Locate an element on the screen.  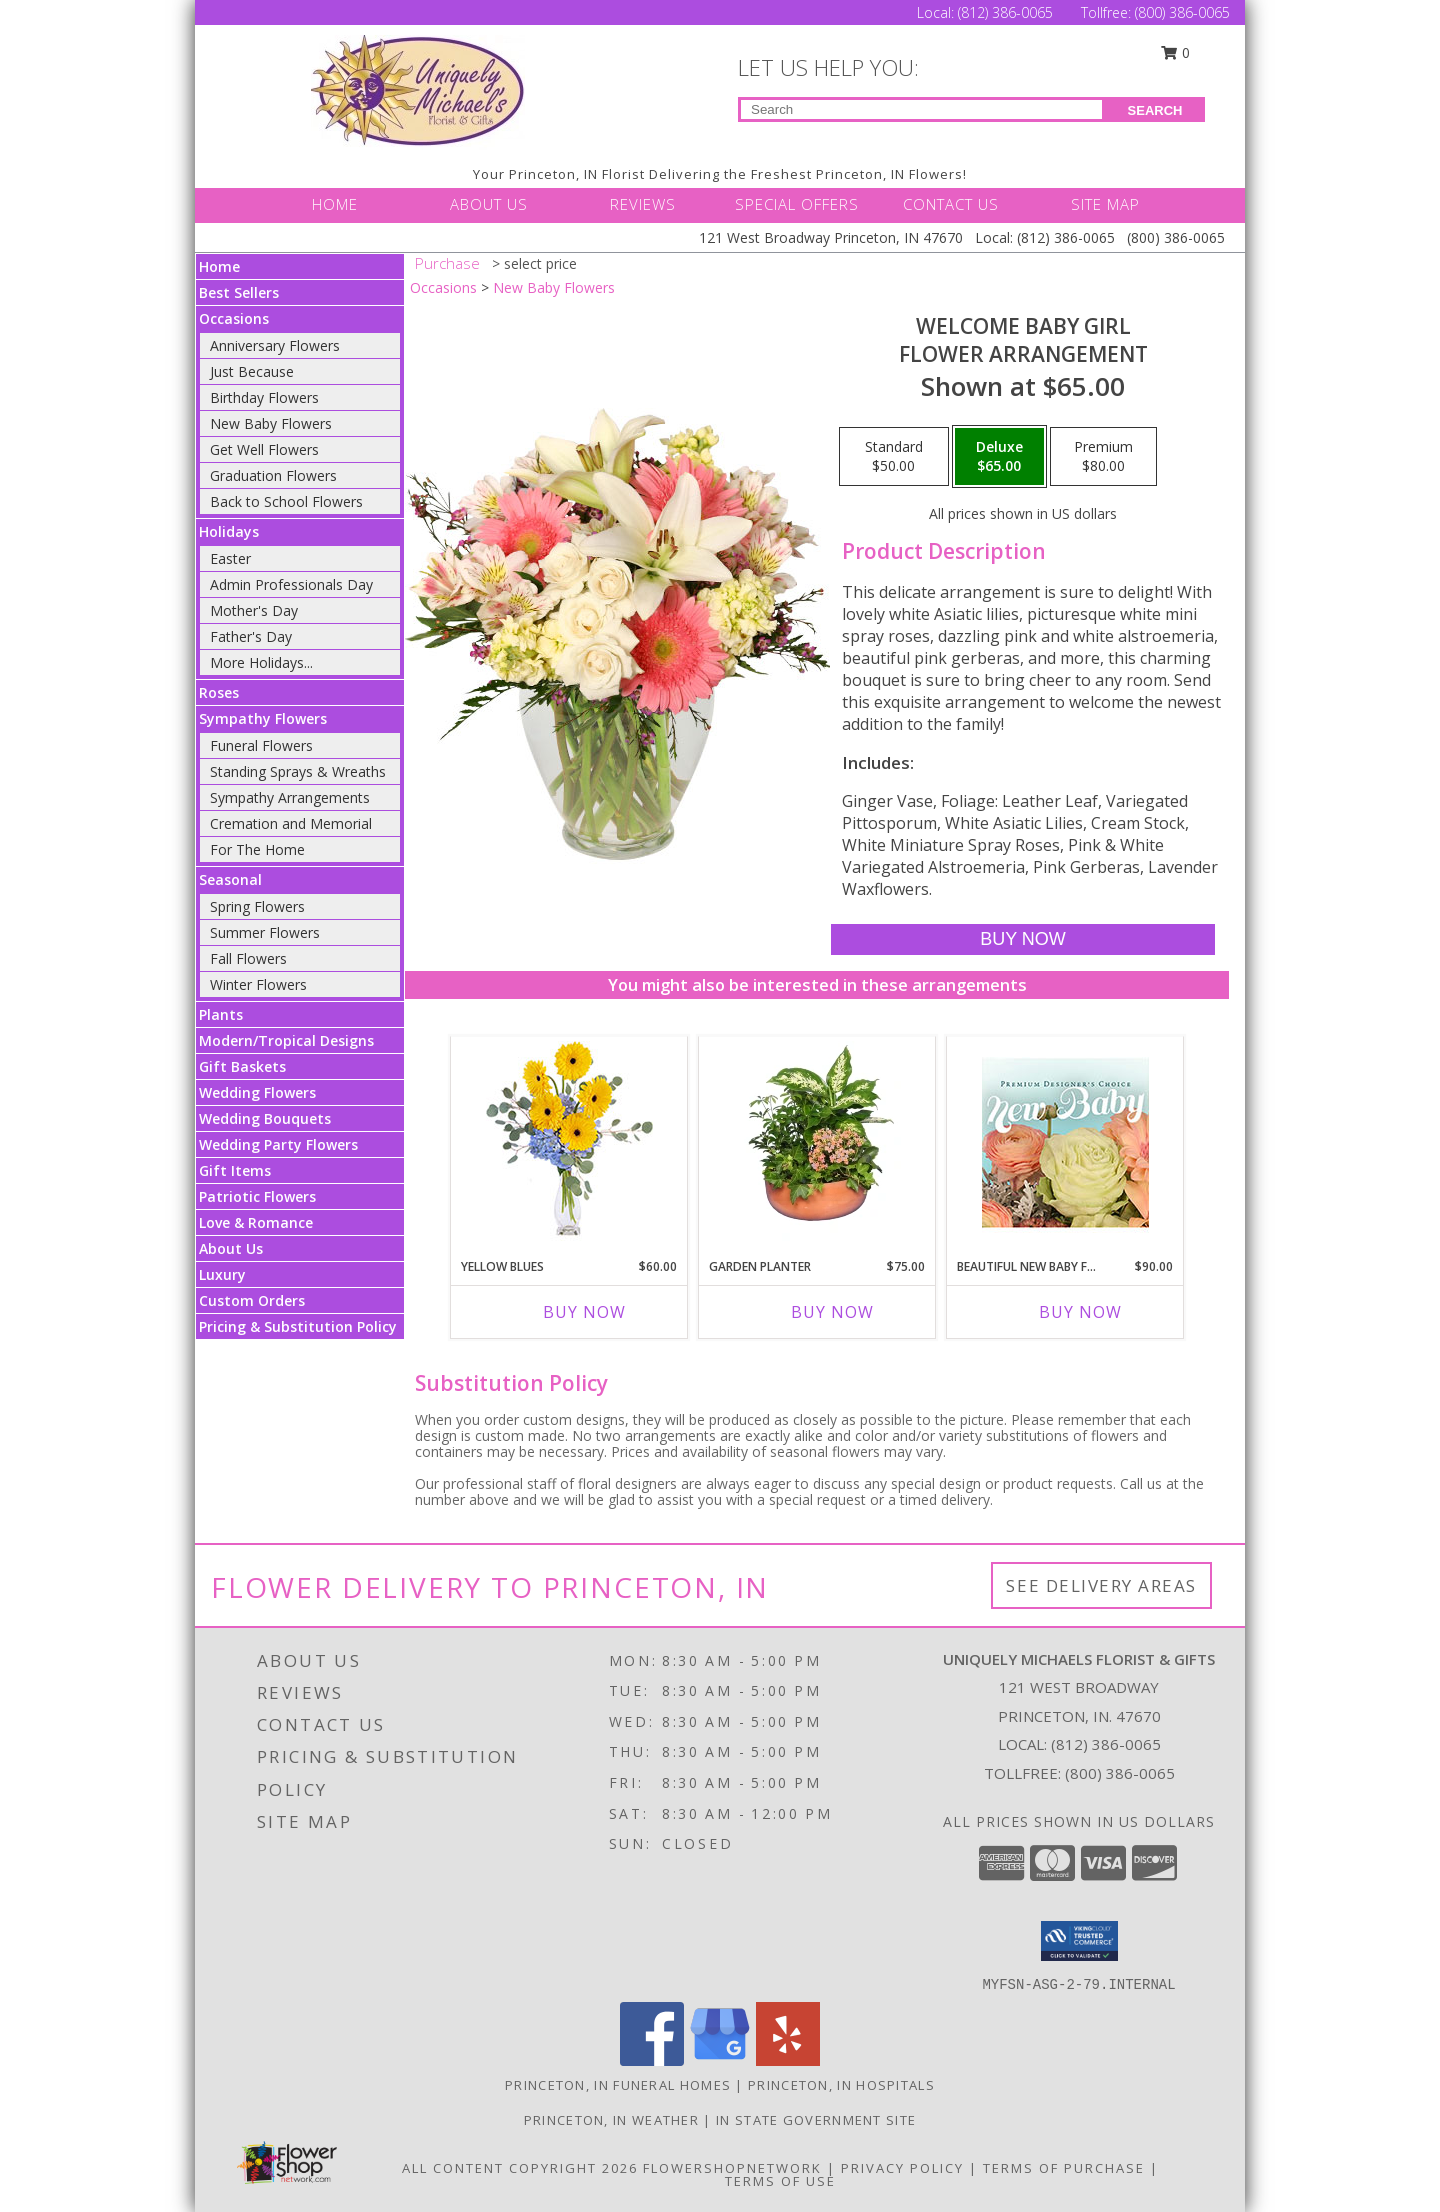
New Baby Flowers is located at coordinates (271, 423).